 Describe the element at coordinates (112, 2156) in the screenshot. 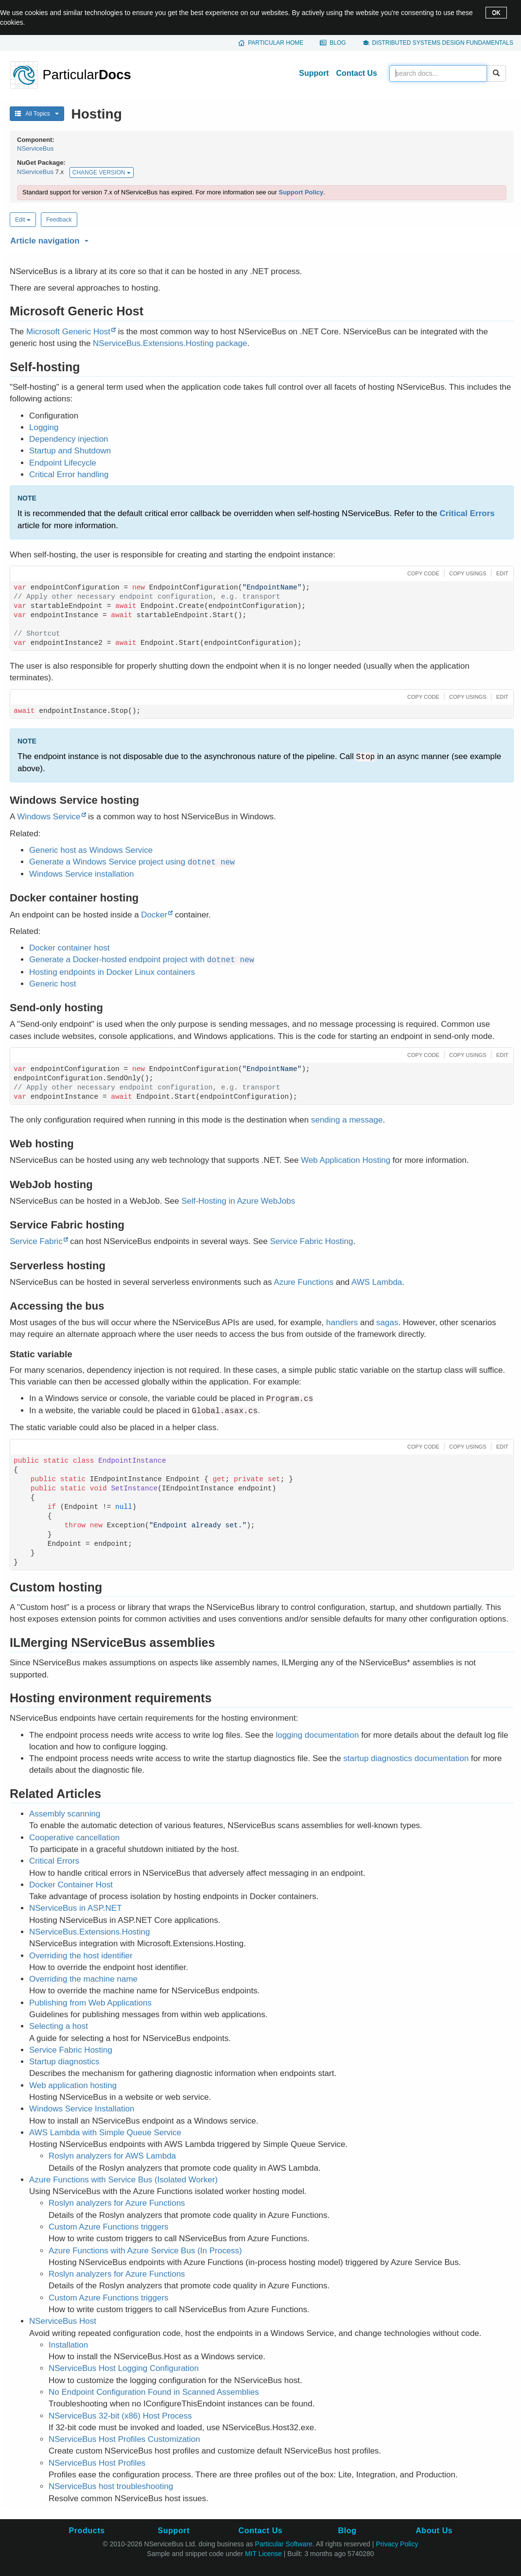

I see `Roslyn analyzers for AWS Lambda` at that location.